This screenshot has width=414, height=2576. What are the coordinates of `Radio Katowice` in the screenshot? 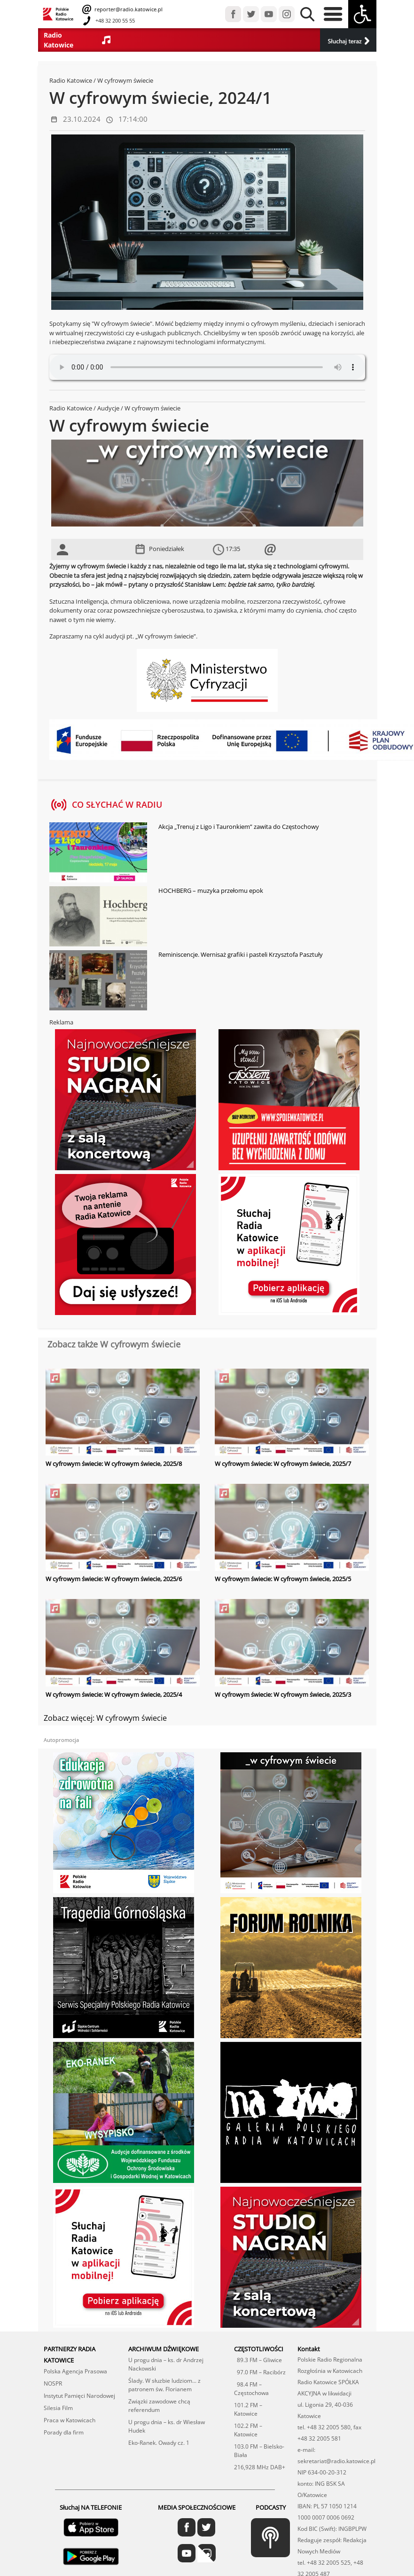 It's located at (70, 80).